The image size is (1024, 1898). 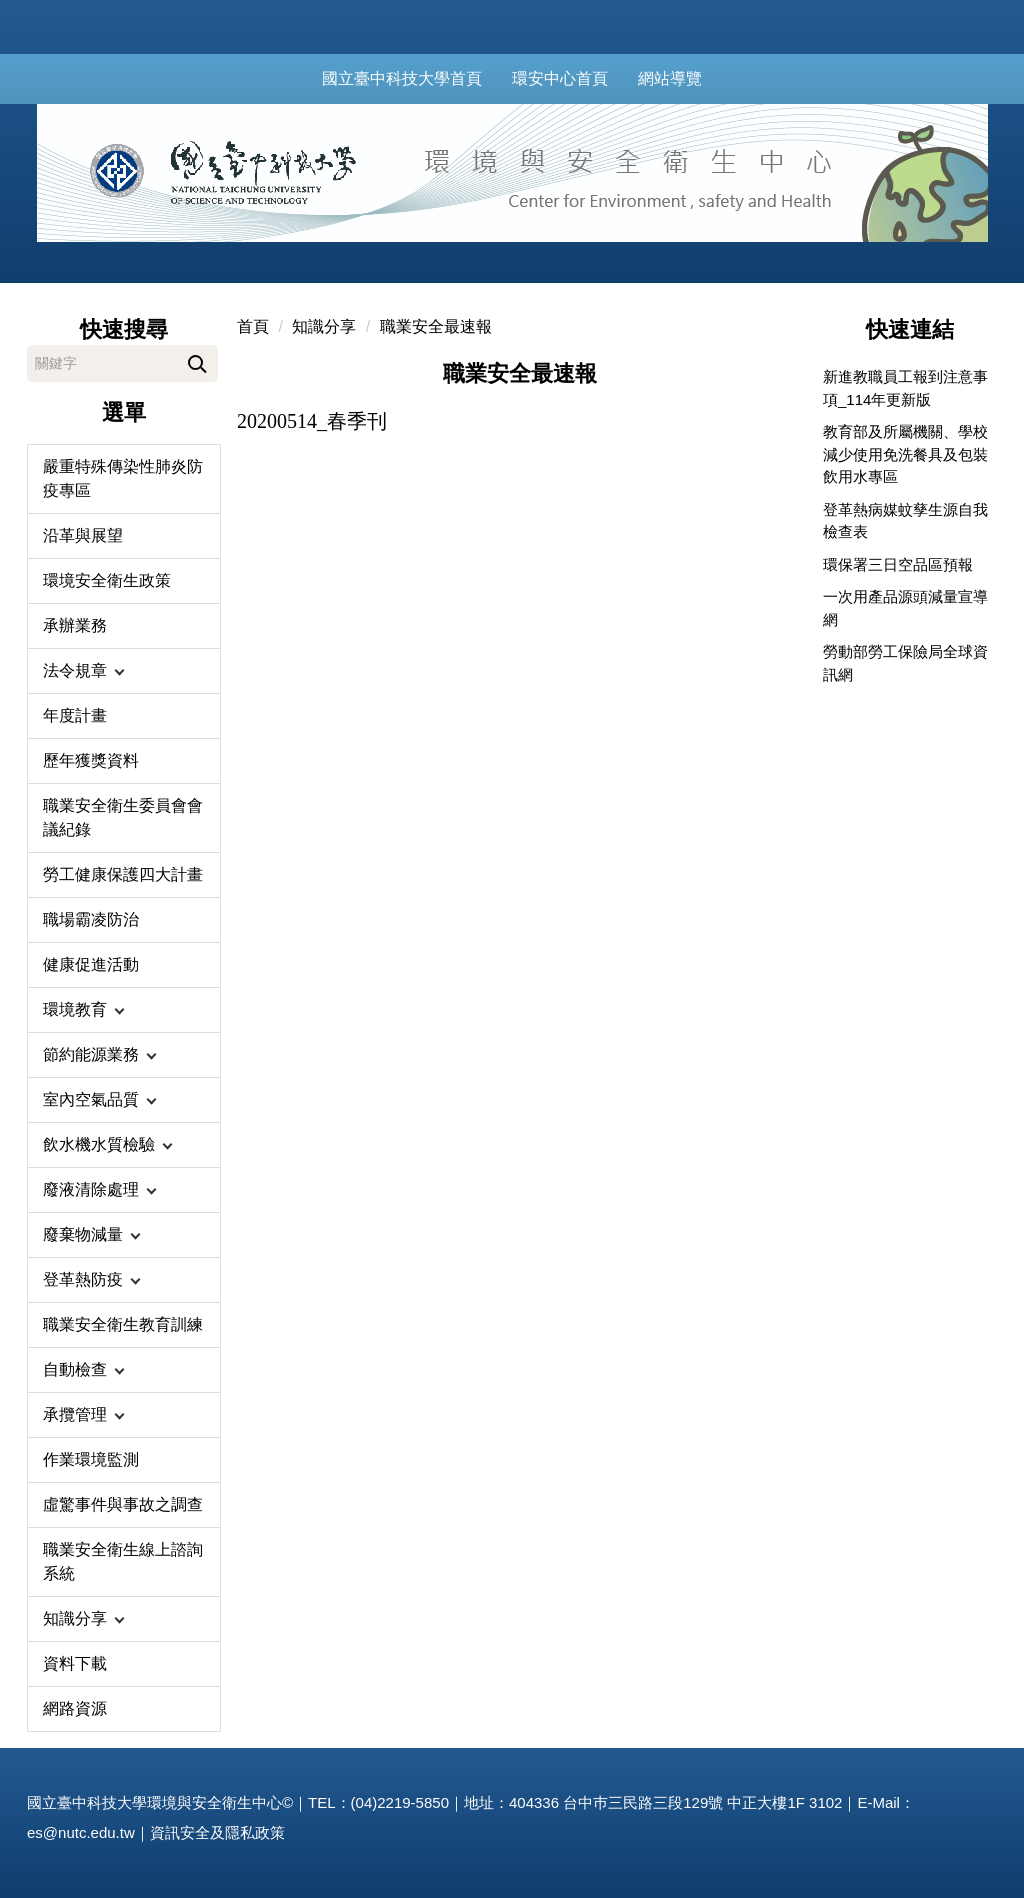 I want to click on 國立臺中科技大學首頁, so click(x=424, y=78).